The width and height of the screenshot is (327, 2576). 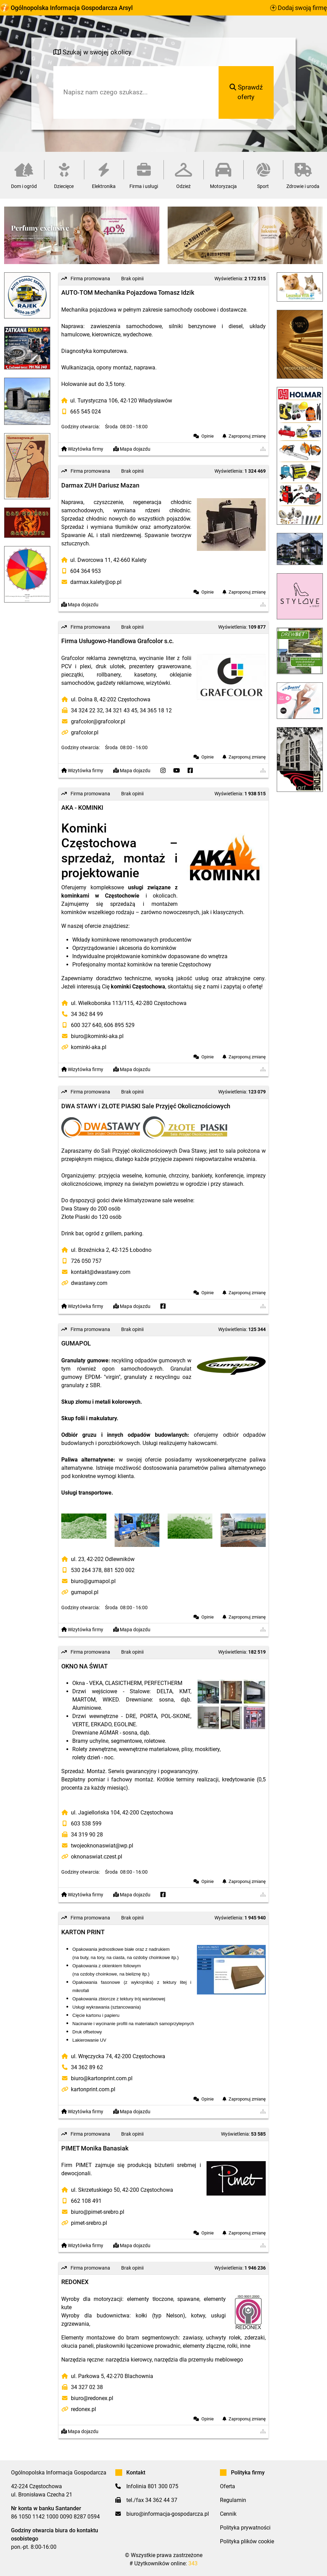 I want to click on 34 327 02 38, so click(x=87, y=2387).